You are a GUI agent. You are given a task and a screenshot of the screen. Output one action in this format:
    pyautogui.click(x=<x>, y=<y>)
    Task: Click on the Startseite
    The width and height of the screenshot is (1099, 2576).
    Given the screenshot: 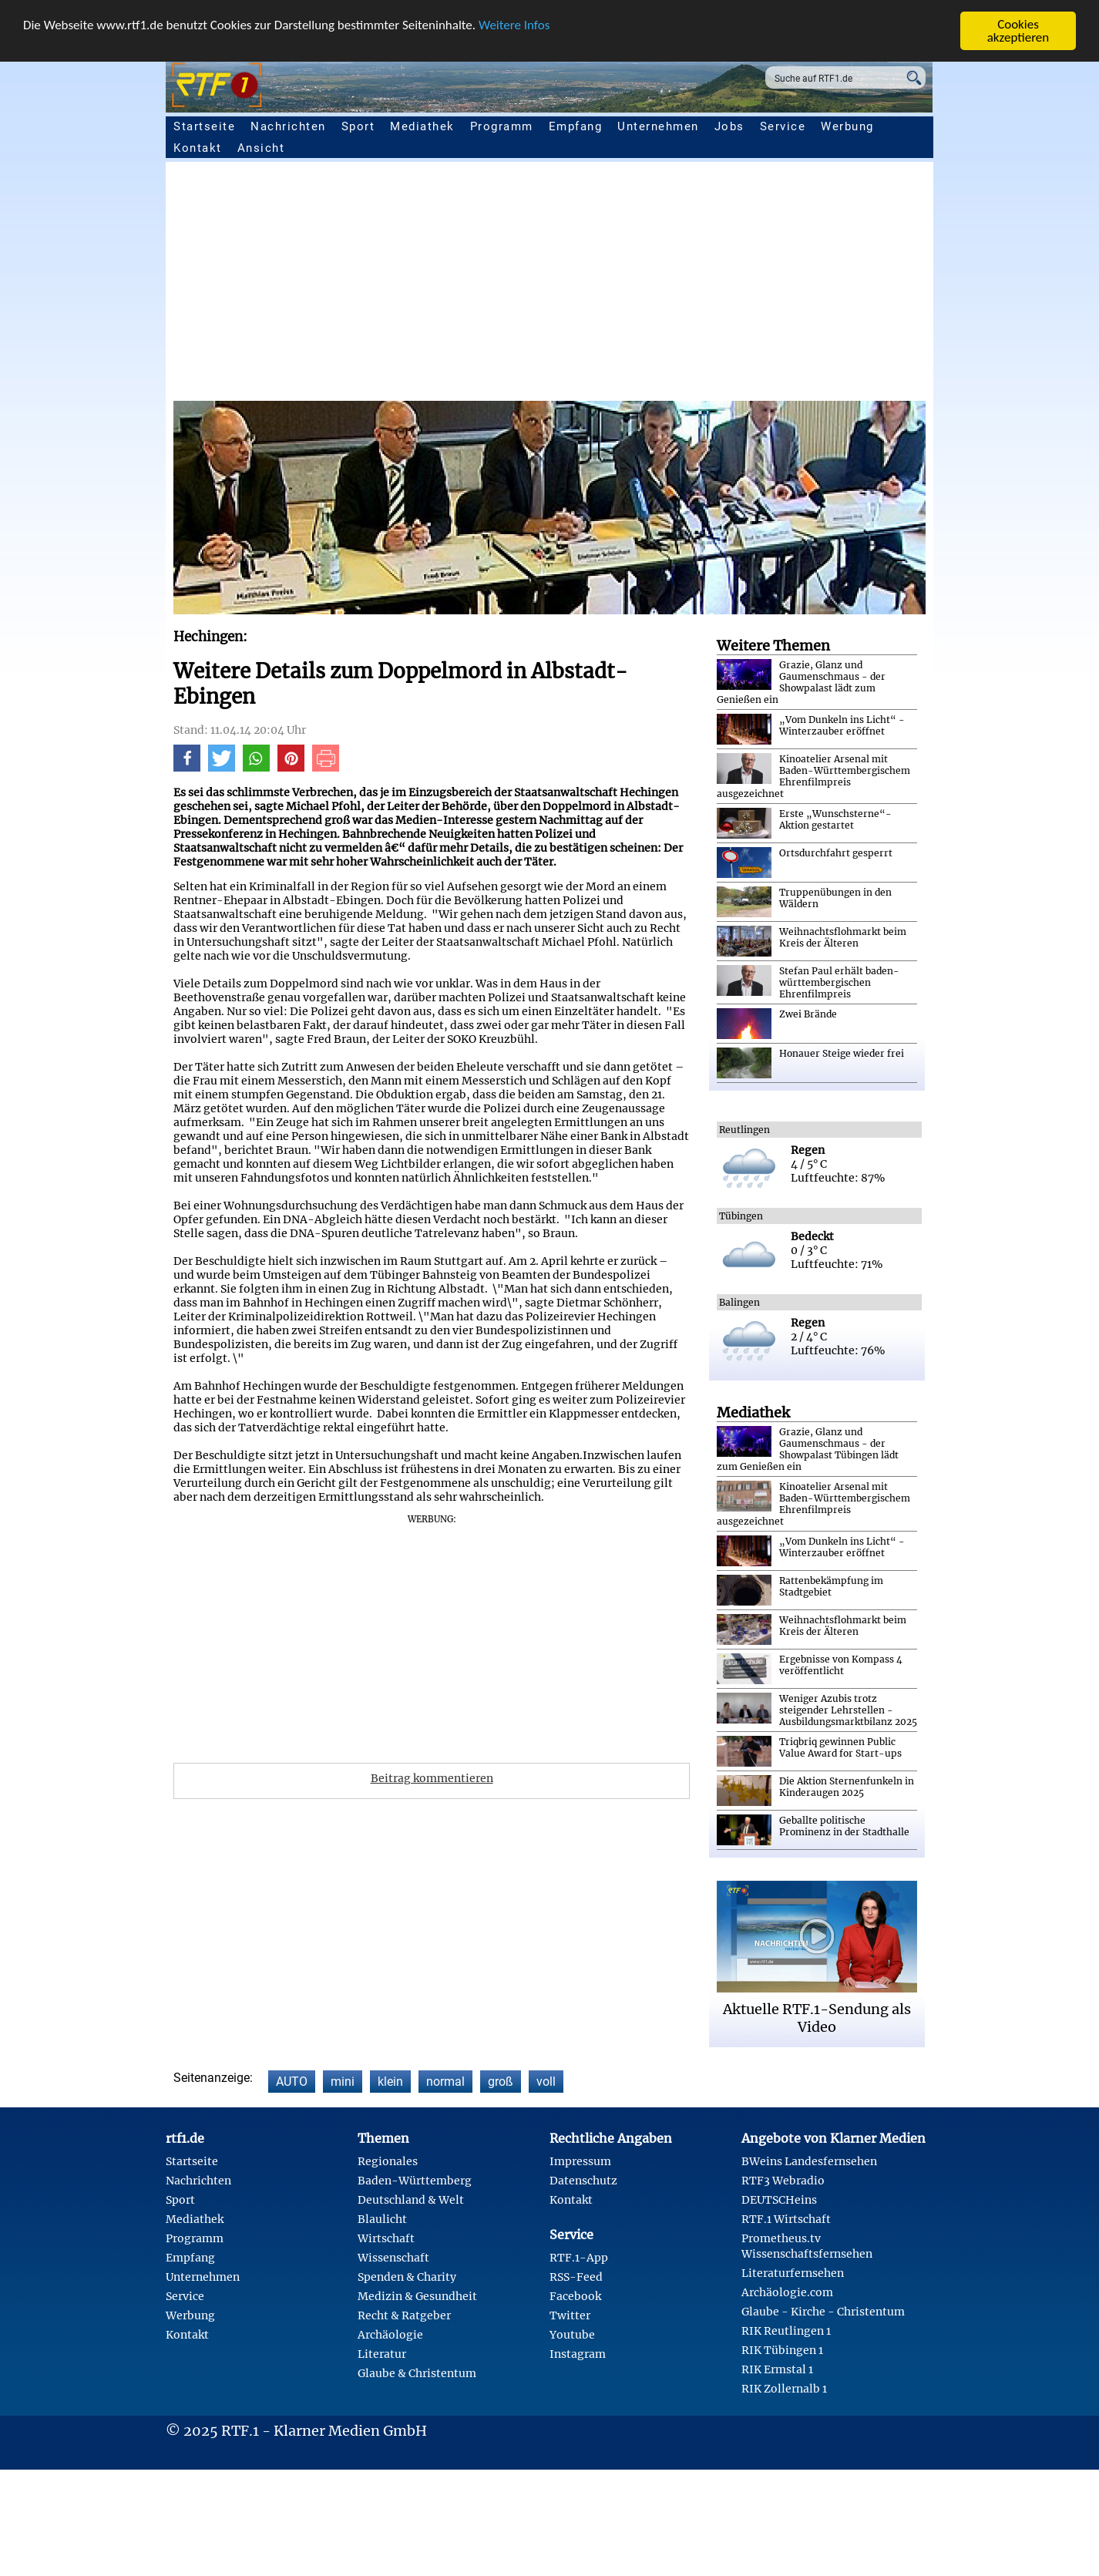 What is the action you would take?
    pyautogui.click(x=204, y=126)
    